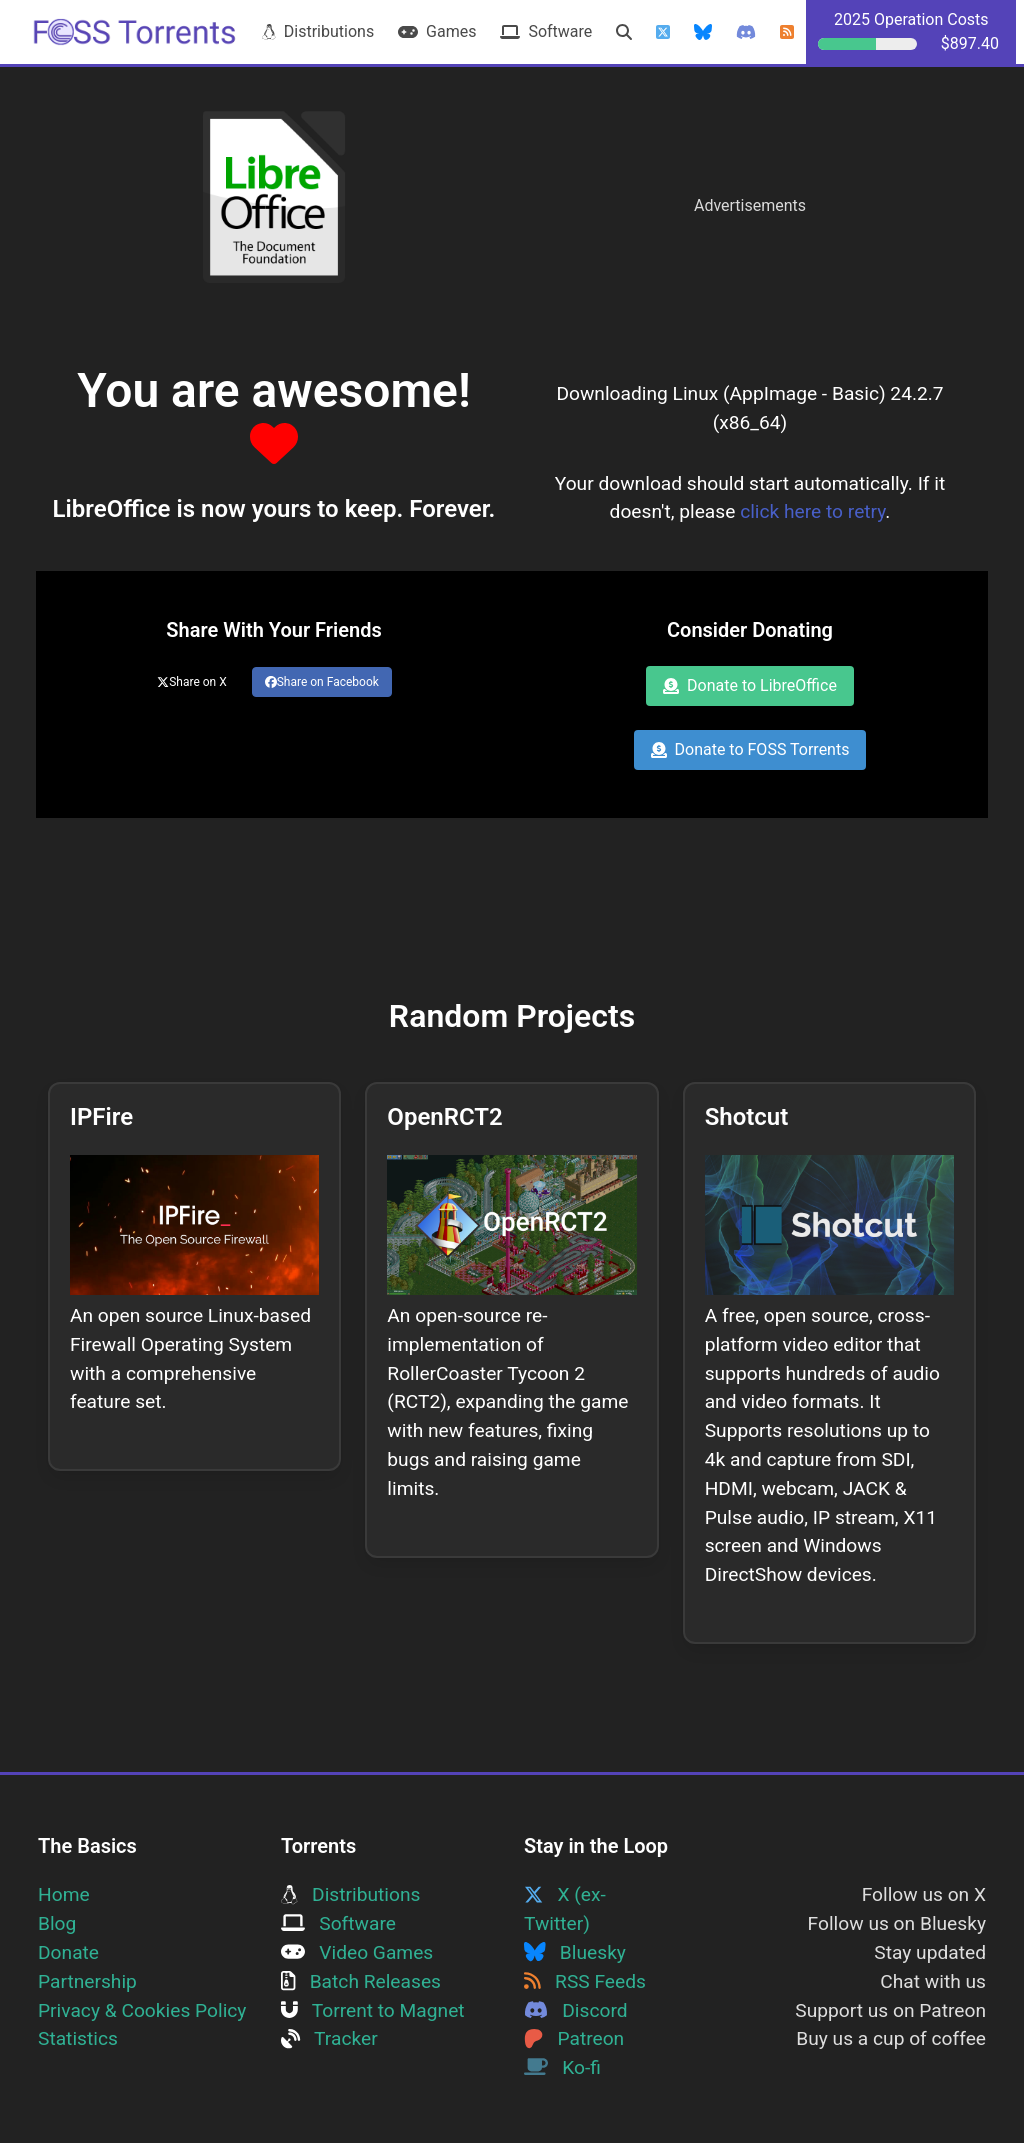  Describe the element at coordinates (562, 2067) in the screenshot. I see `Ko-fi` at that location.